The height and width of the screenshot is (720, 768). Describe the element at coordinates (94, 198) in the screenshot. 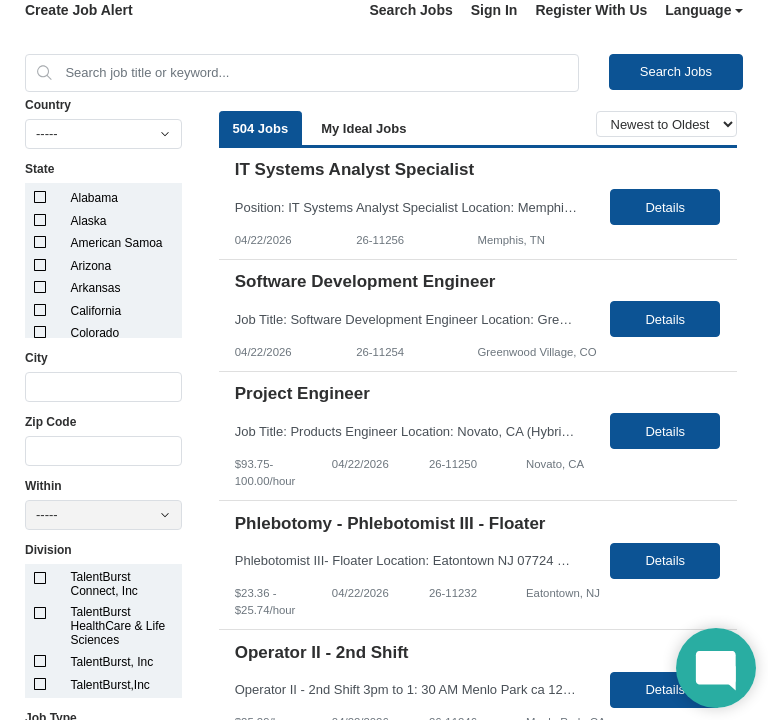

I see `Alabama` at that location.